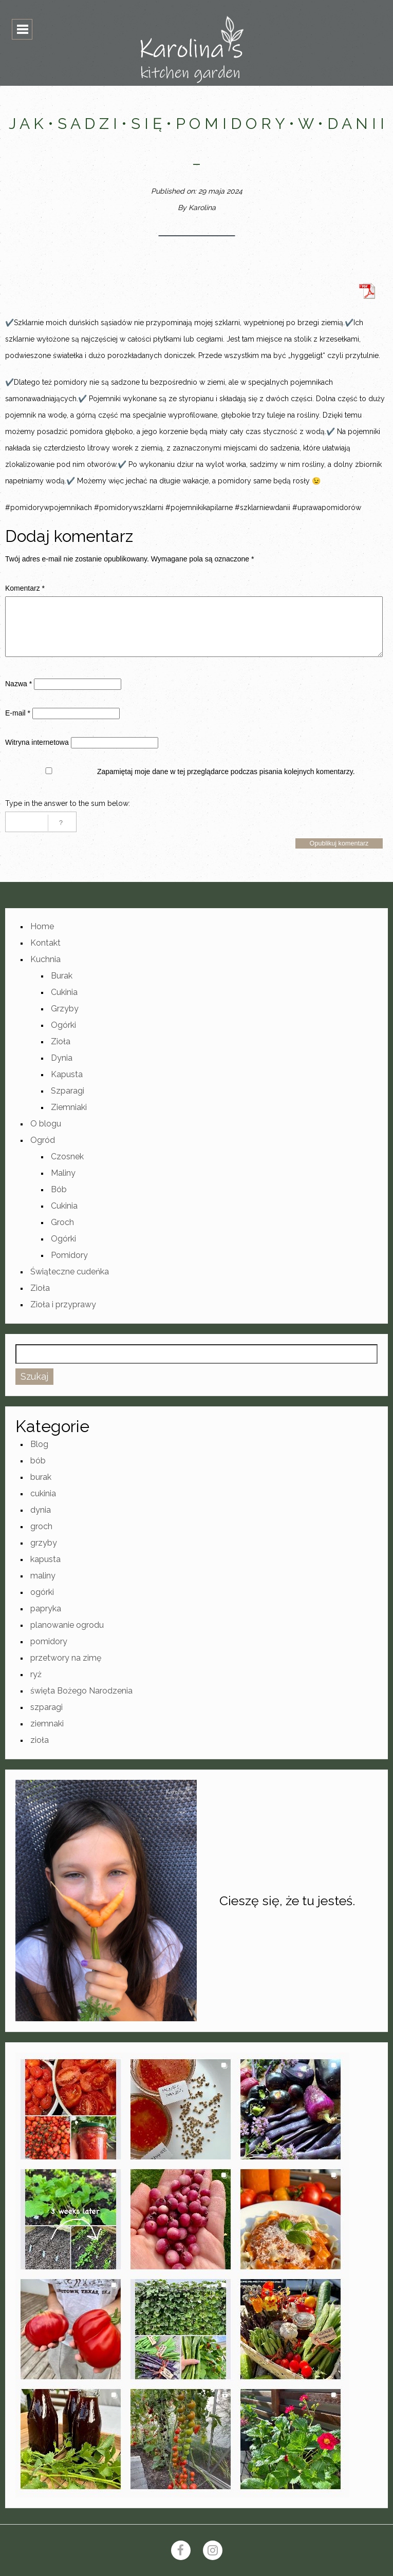 Image resolution: width=393 pixels, height=2576 pixels. I want to click on Bób, so click(59, 1189).